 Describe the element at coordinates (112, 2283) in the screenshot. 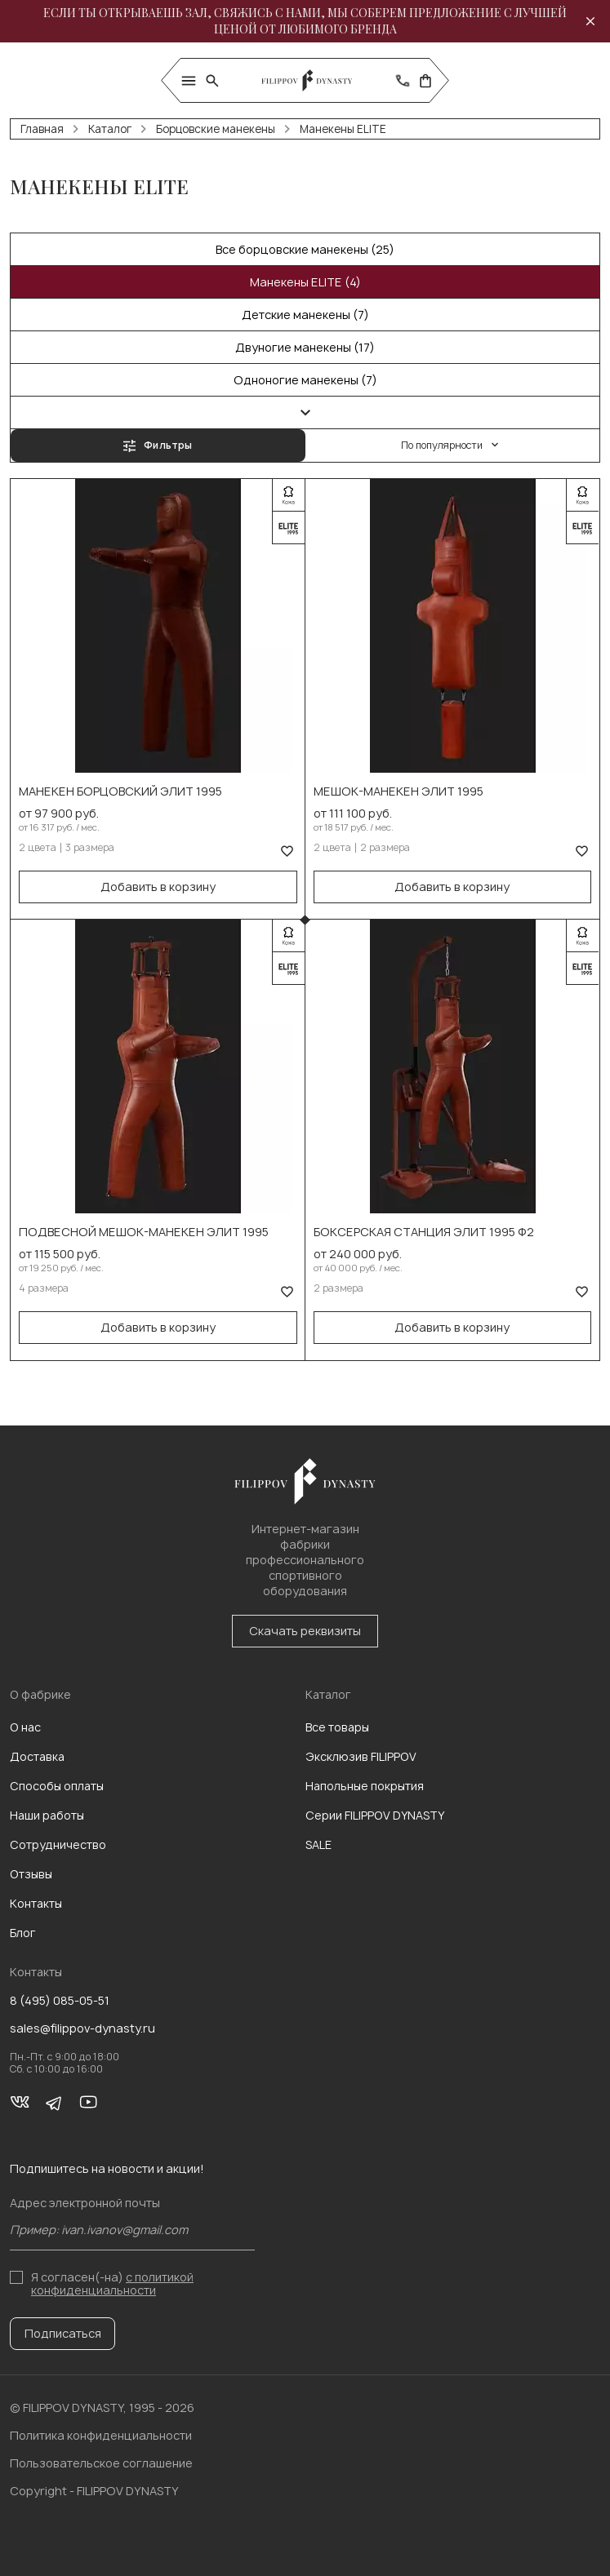

I see `с политикой конфиденциальности` at that location.